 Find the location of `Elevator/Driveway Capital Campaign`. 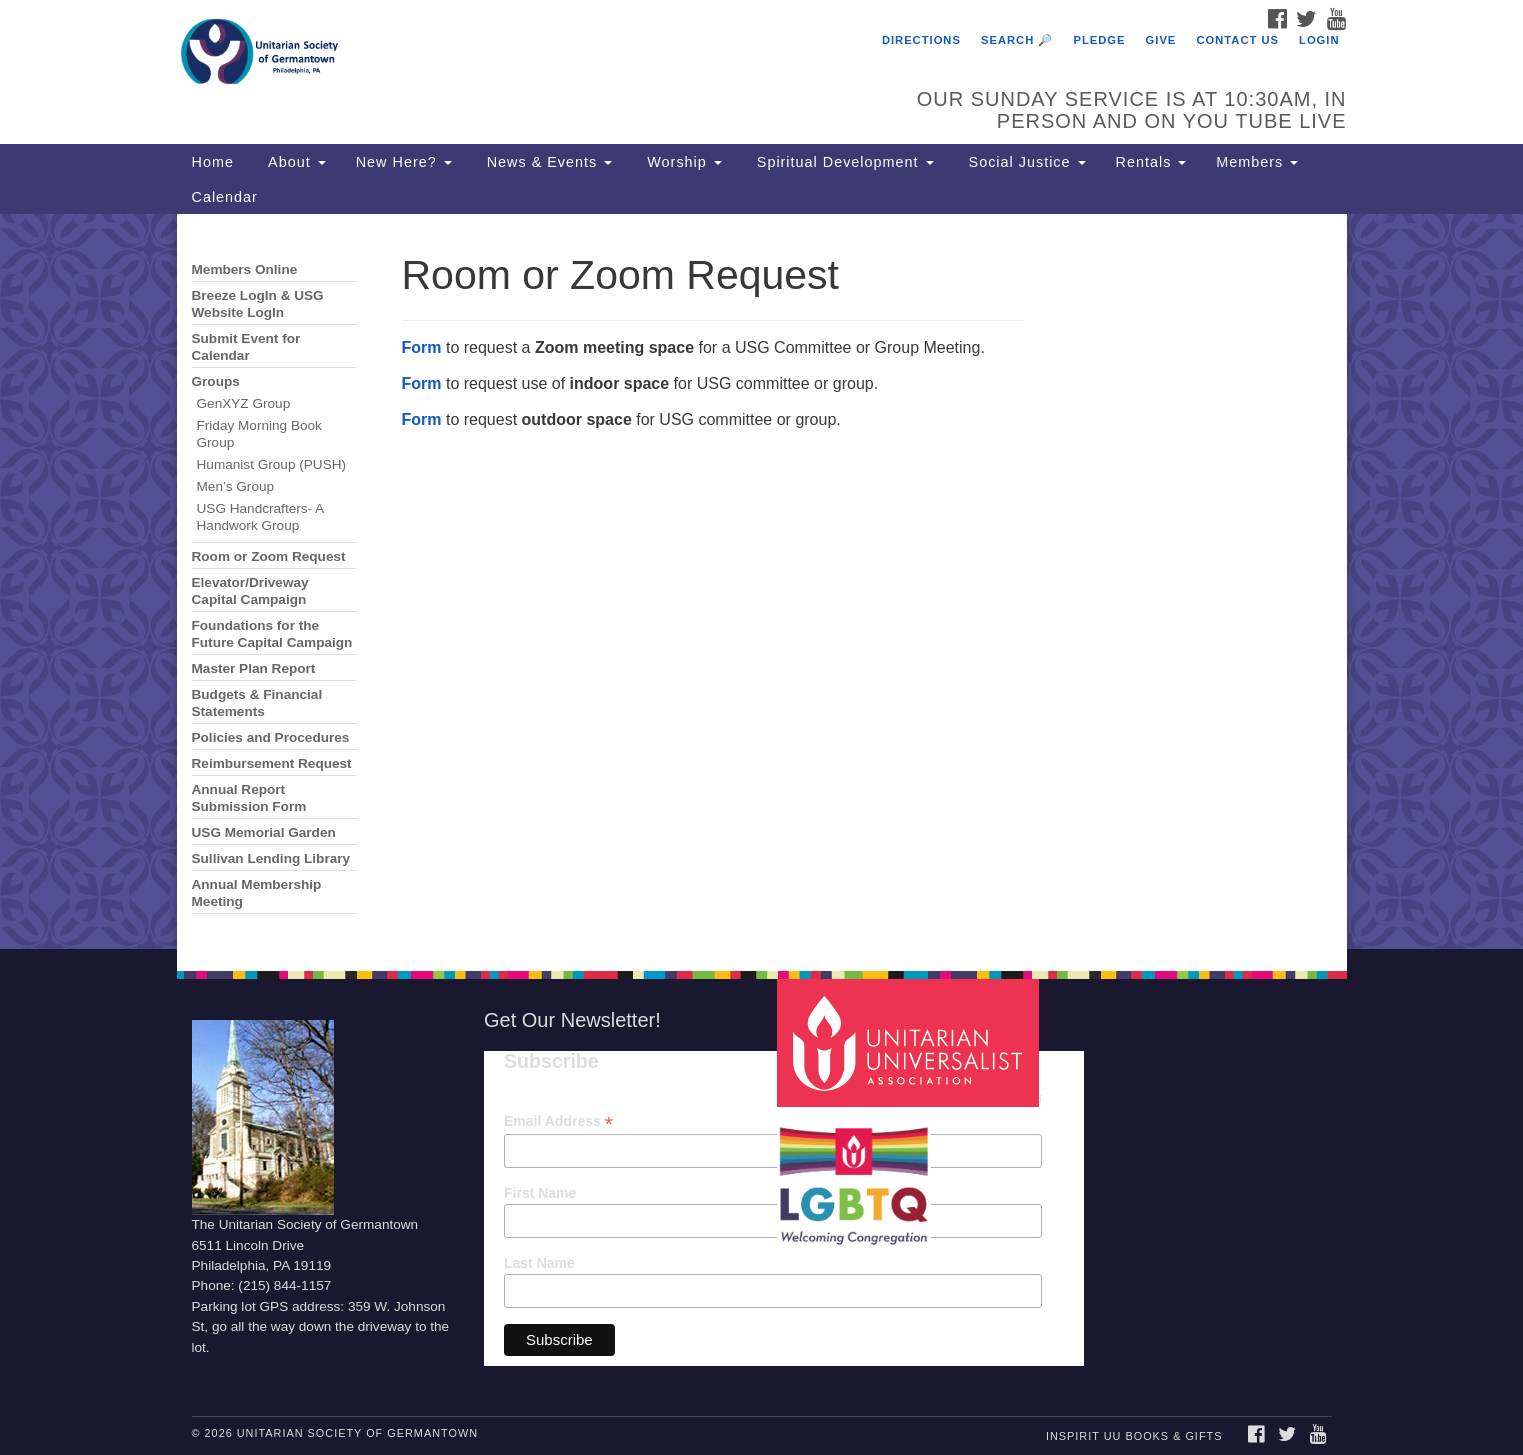

Elevator/Driveway Capital Campaign is located at coordinates (250, 591).